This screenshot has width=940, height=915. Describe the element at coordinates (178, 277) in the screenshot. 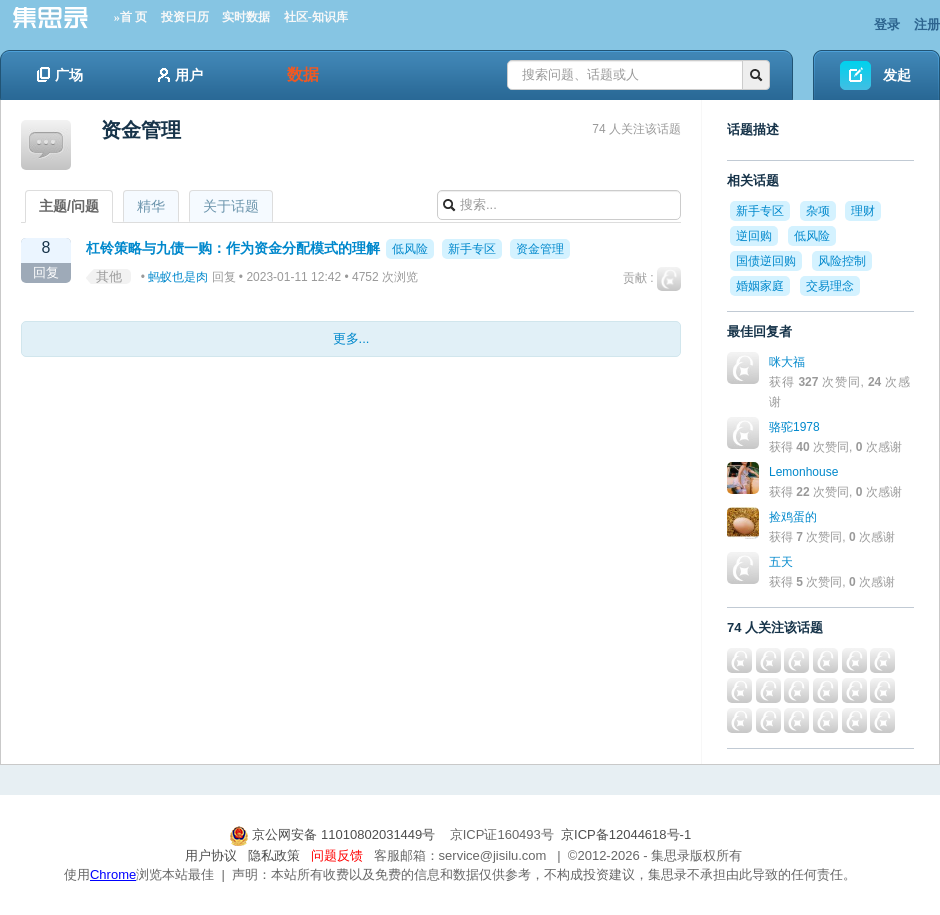

I see `蚂蚁也是肉` at that location.